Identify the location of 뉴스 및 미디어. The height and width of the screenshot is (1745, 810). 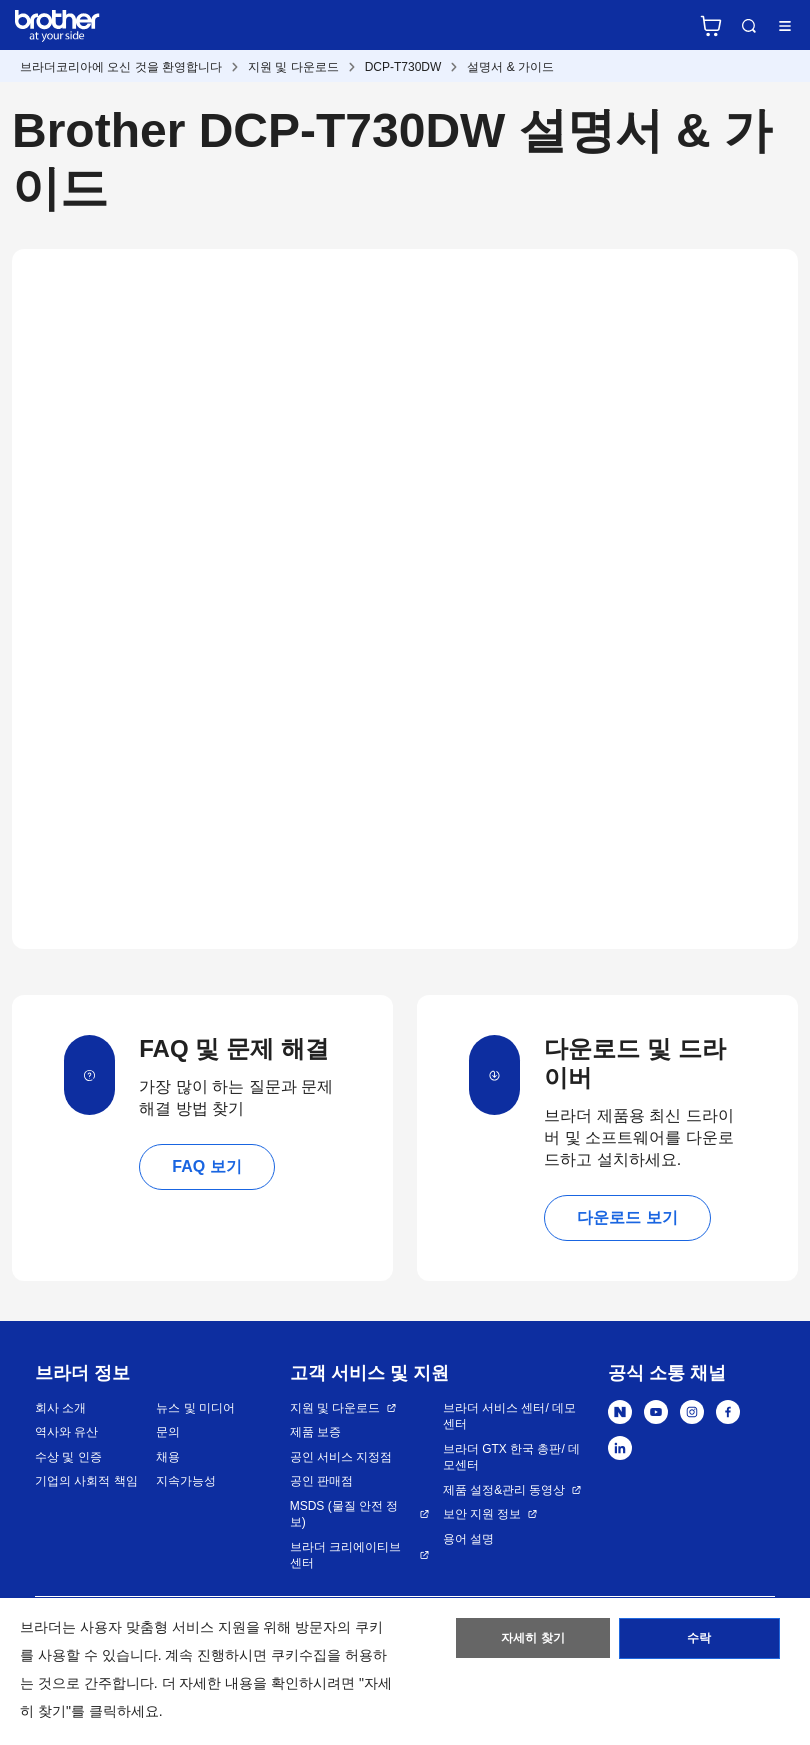
(195, 1408).